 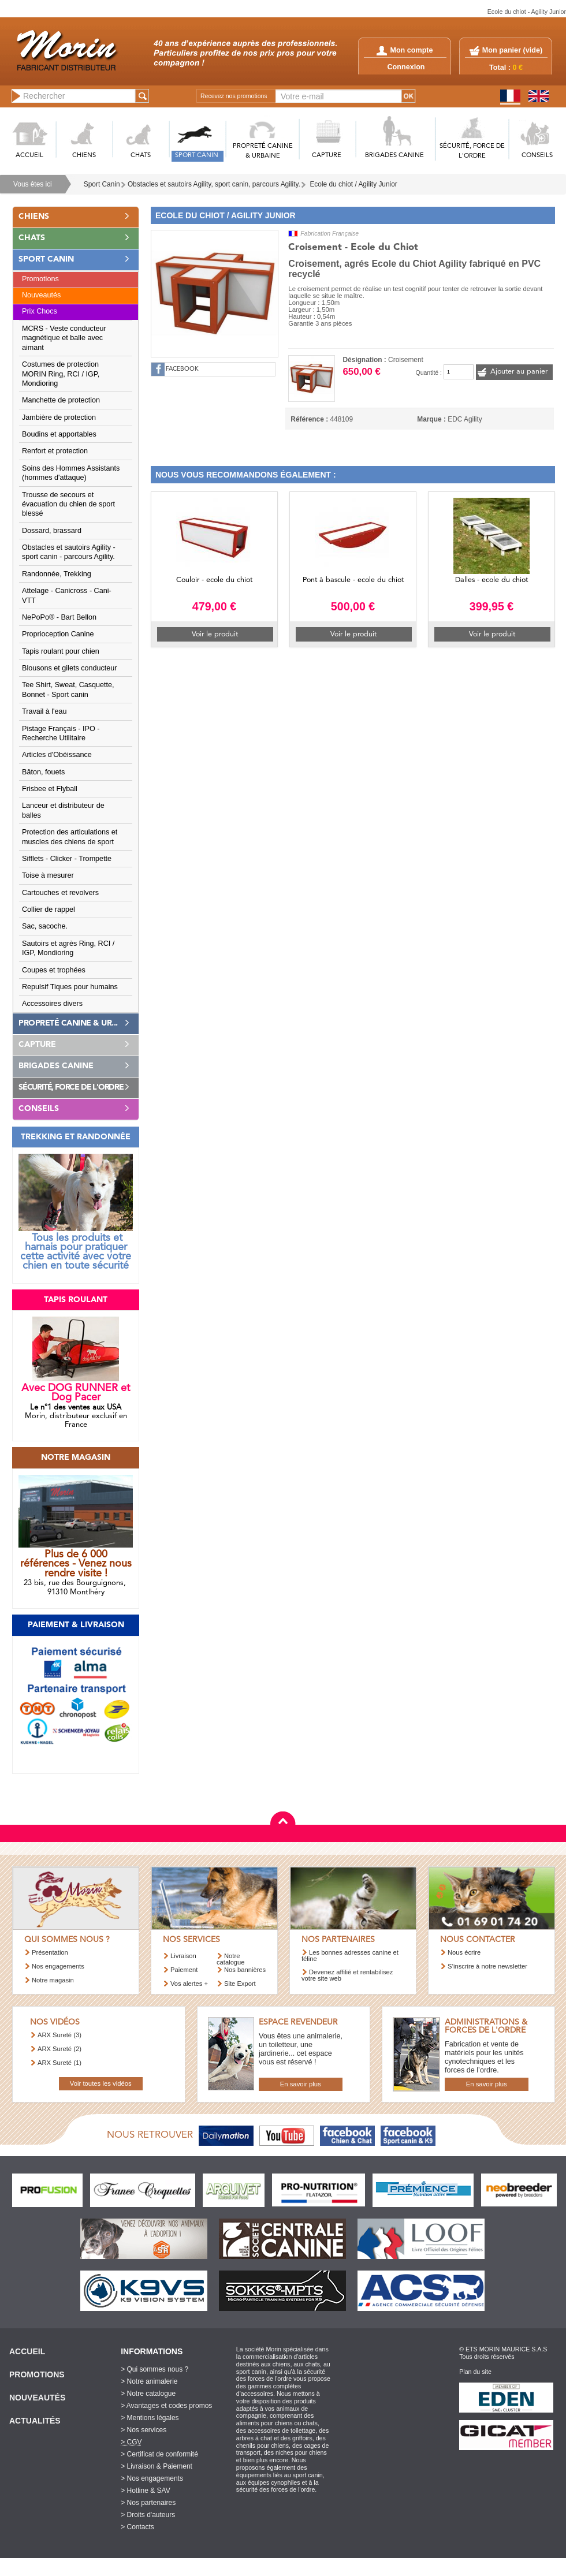 I want to click on Collier de rappel, so click(x=48, y=909).